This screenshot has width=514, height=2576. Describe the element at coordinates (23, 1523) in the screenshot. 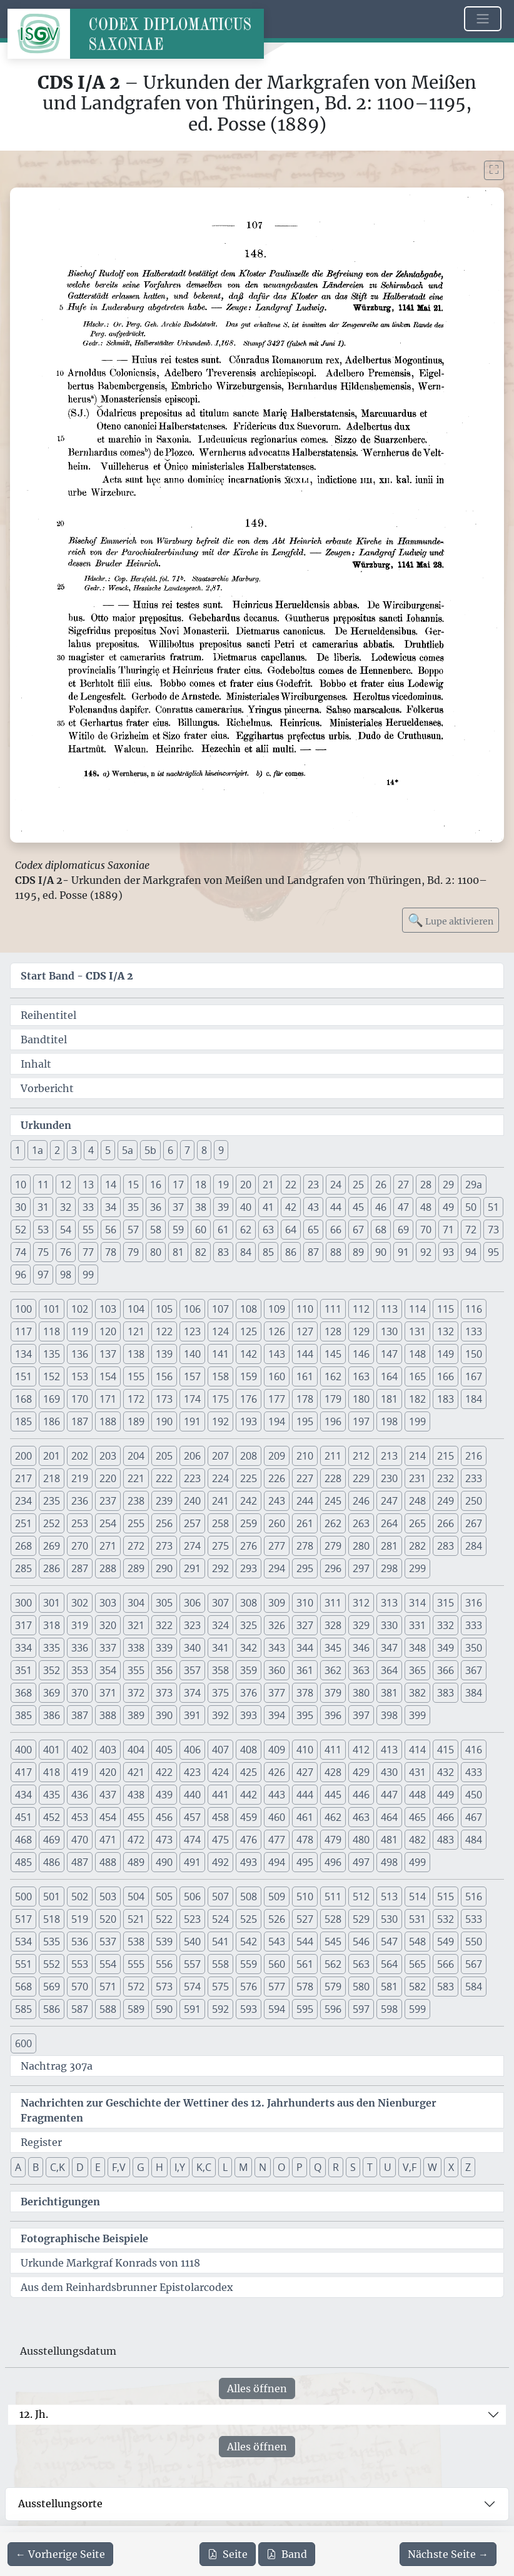

I see `251 [button]` at that location.